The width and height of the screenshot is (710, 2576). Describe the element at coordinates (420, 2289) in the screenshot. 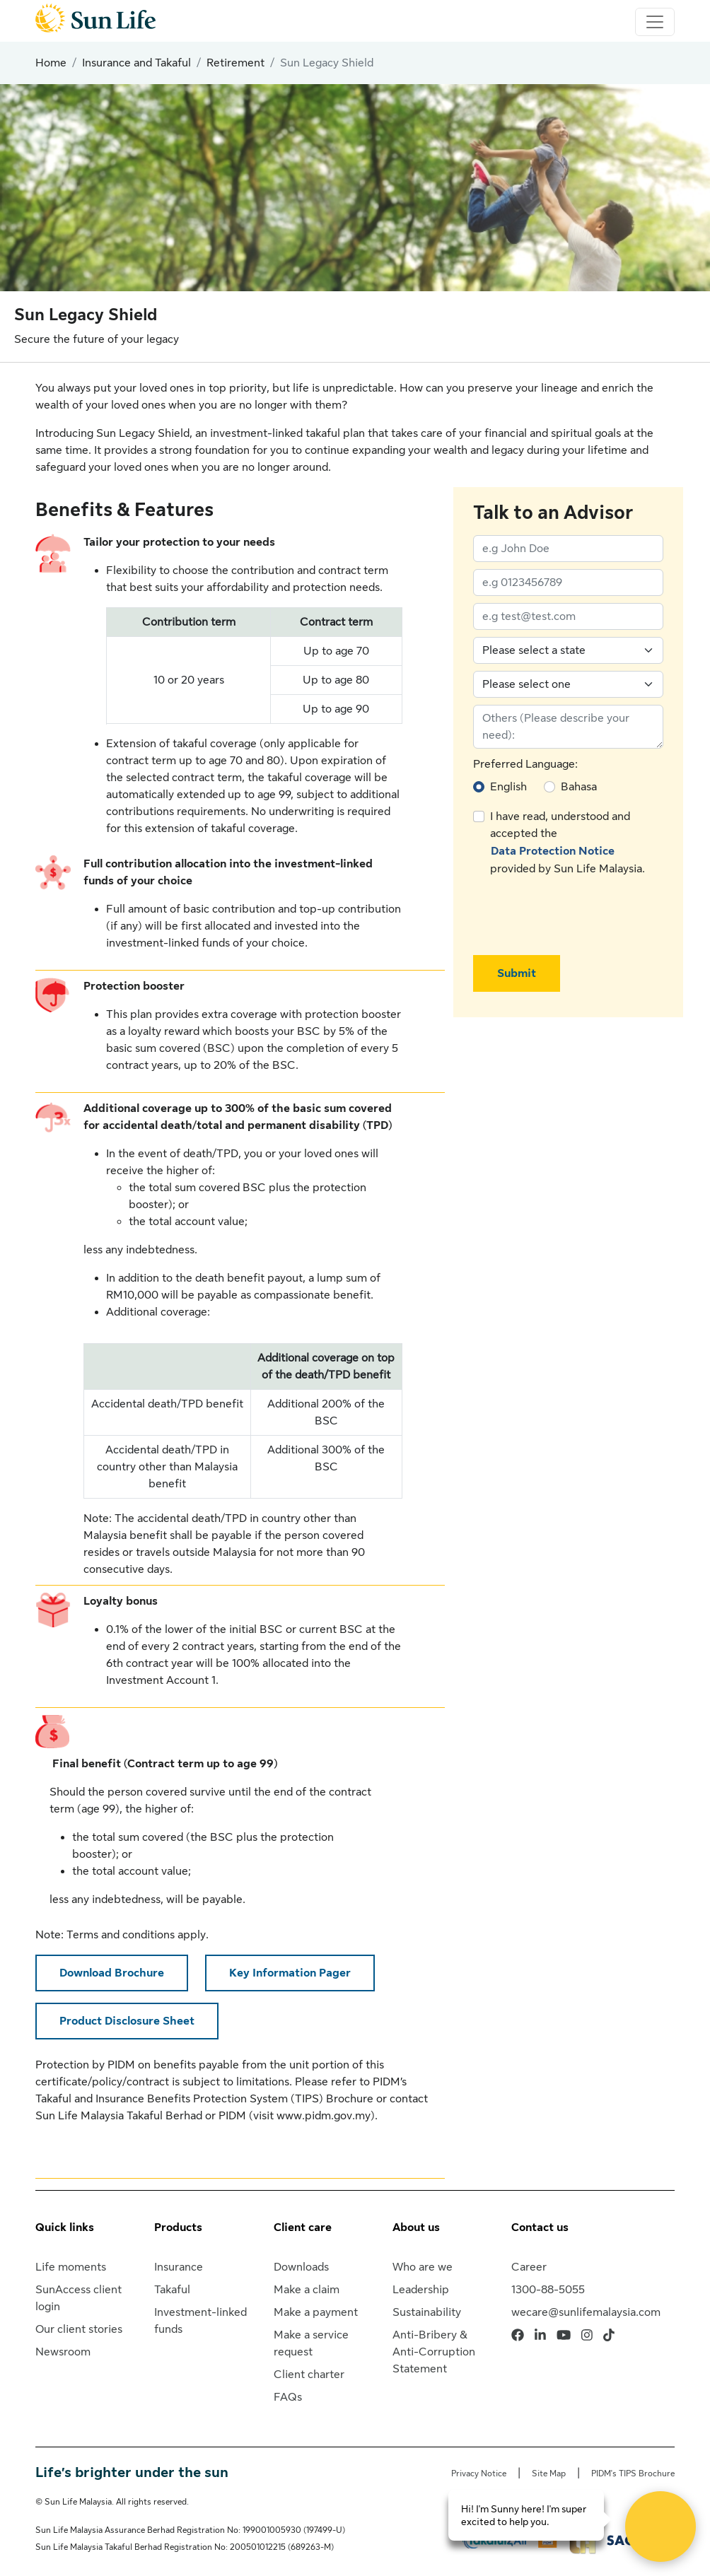

I see `Leadership` at that location.